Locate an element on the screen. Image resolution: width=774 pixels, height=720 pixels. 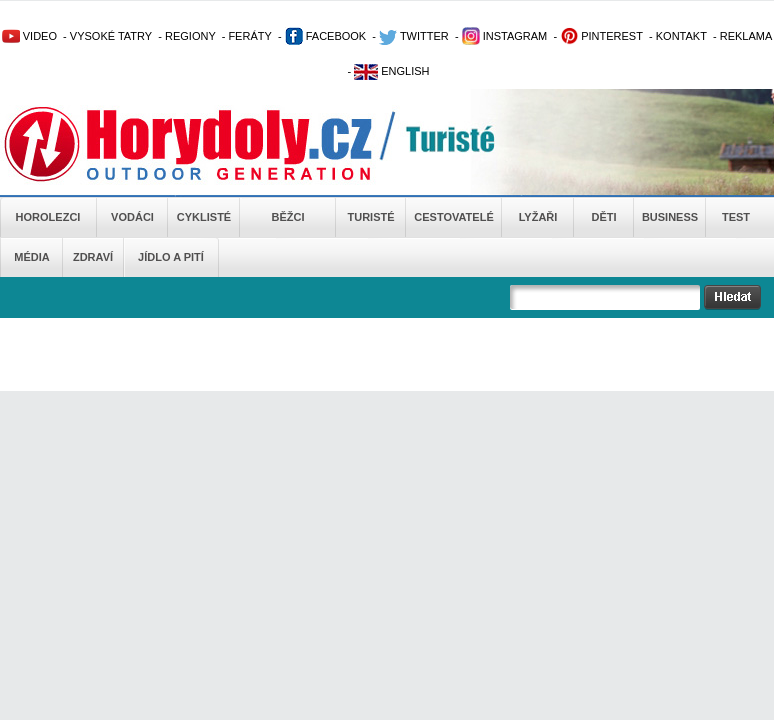
REGIONY is located at coordinates (190, 36).